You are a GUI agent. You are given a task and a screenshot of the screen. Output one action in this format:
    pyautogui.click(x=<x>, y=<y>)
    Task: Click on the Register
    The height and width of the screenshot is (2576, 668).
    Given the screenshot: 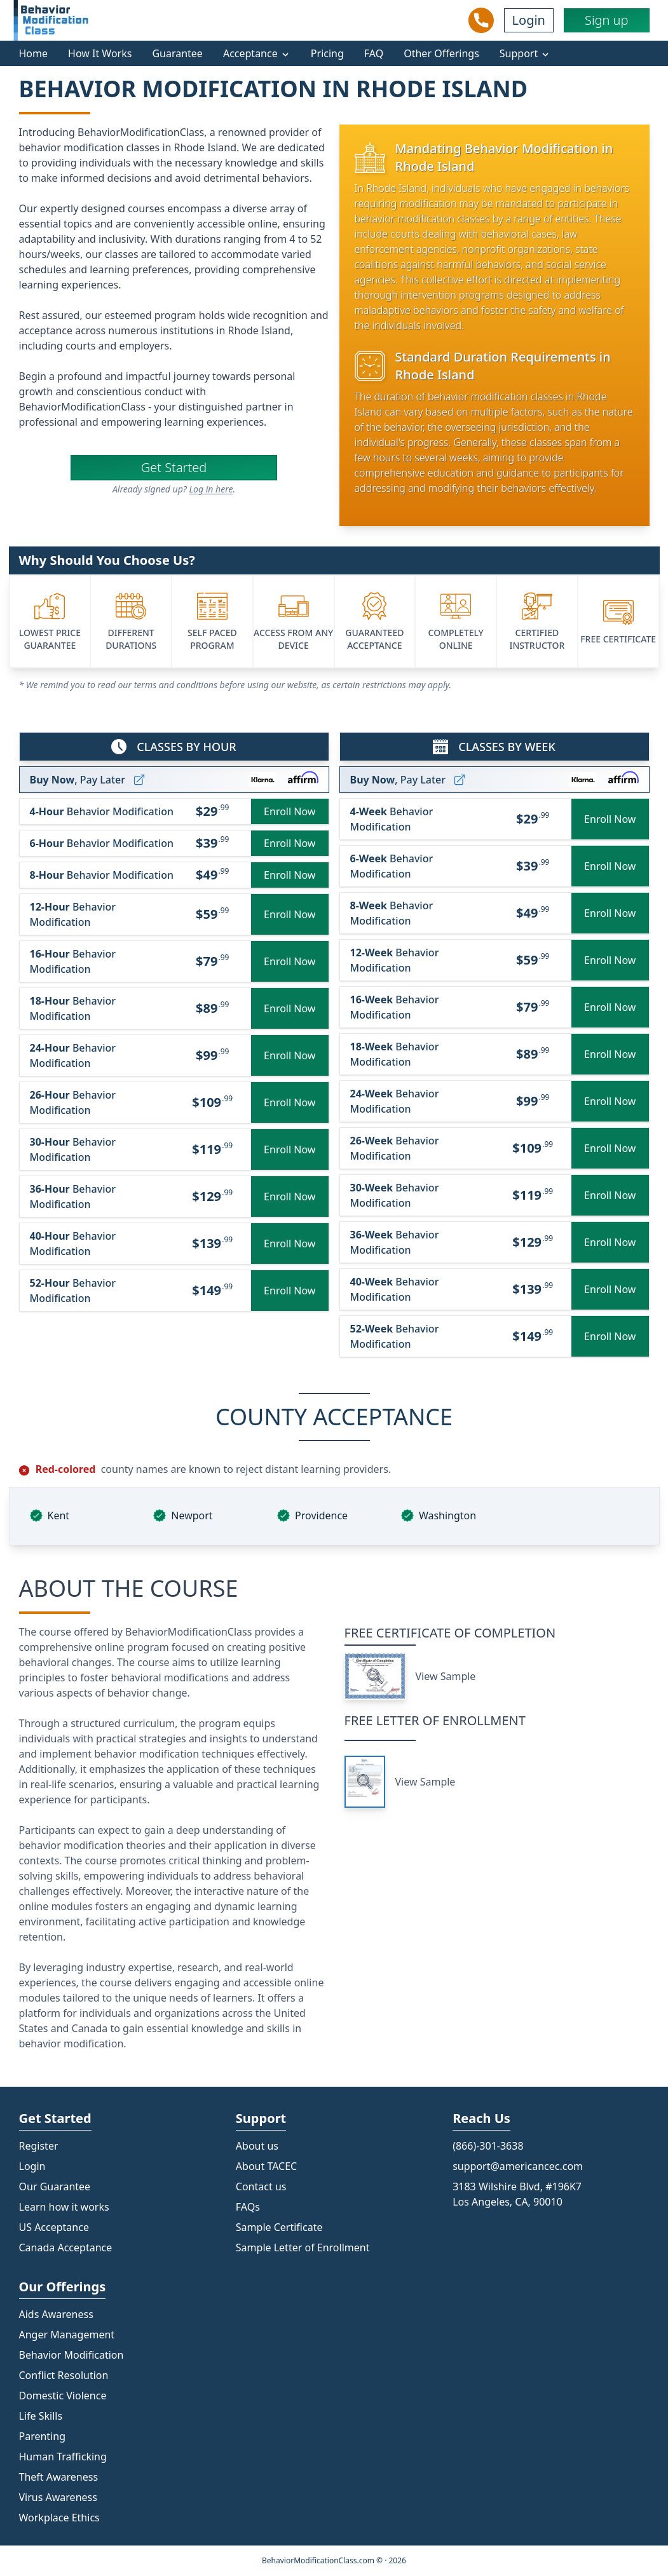 What is the action you would take?
    pyautogui.click(x=38, y=2146)
    